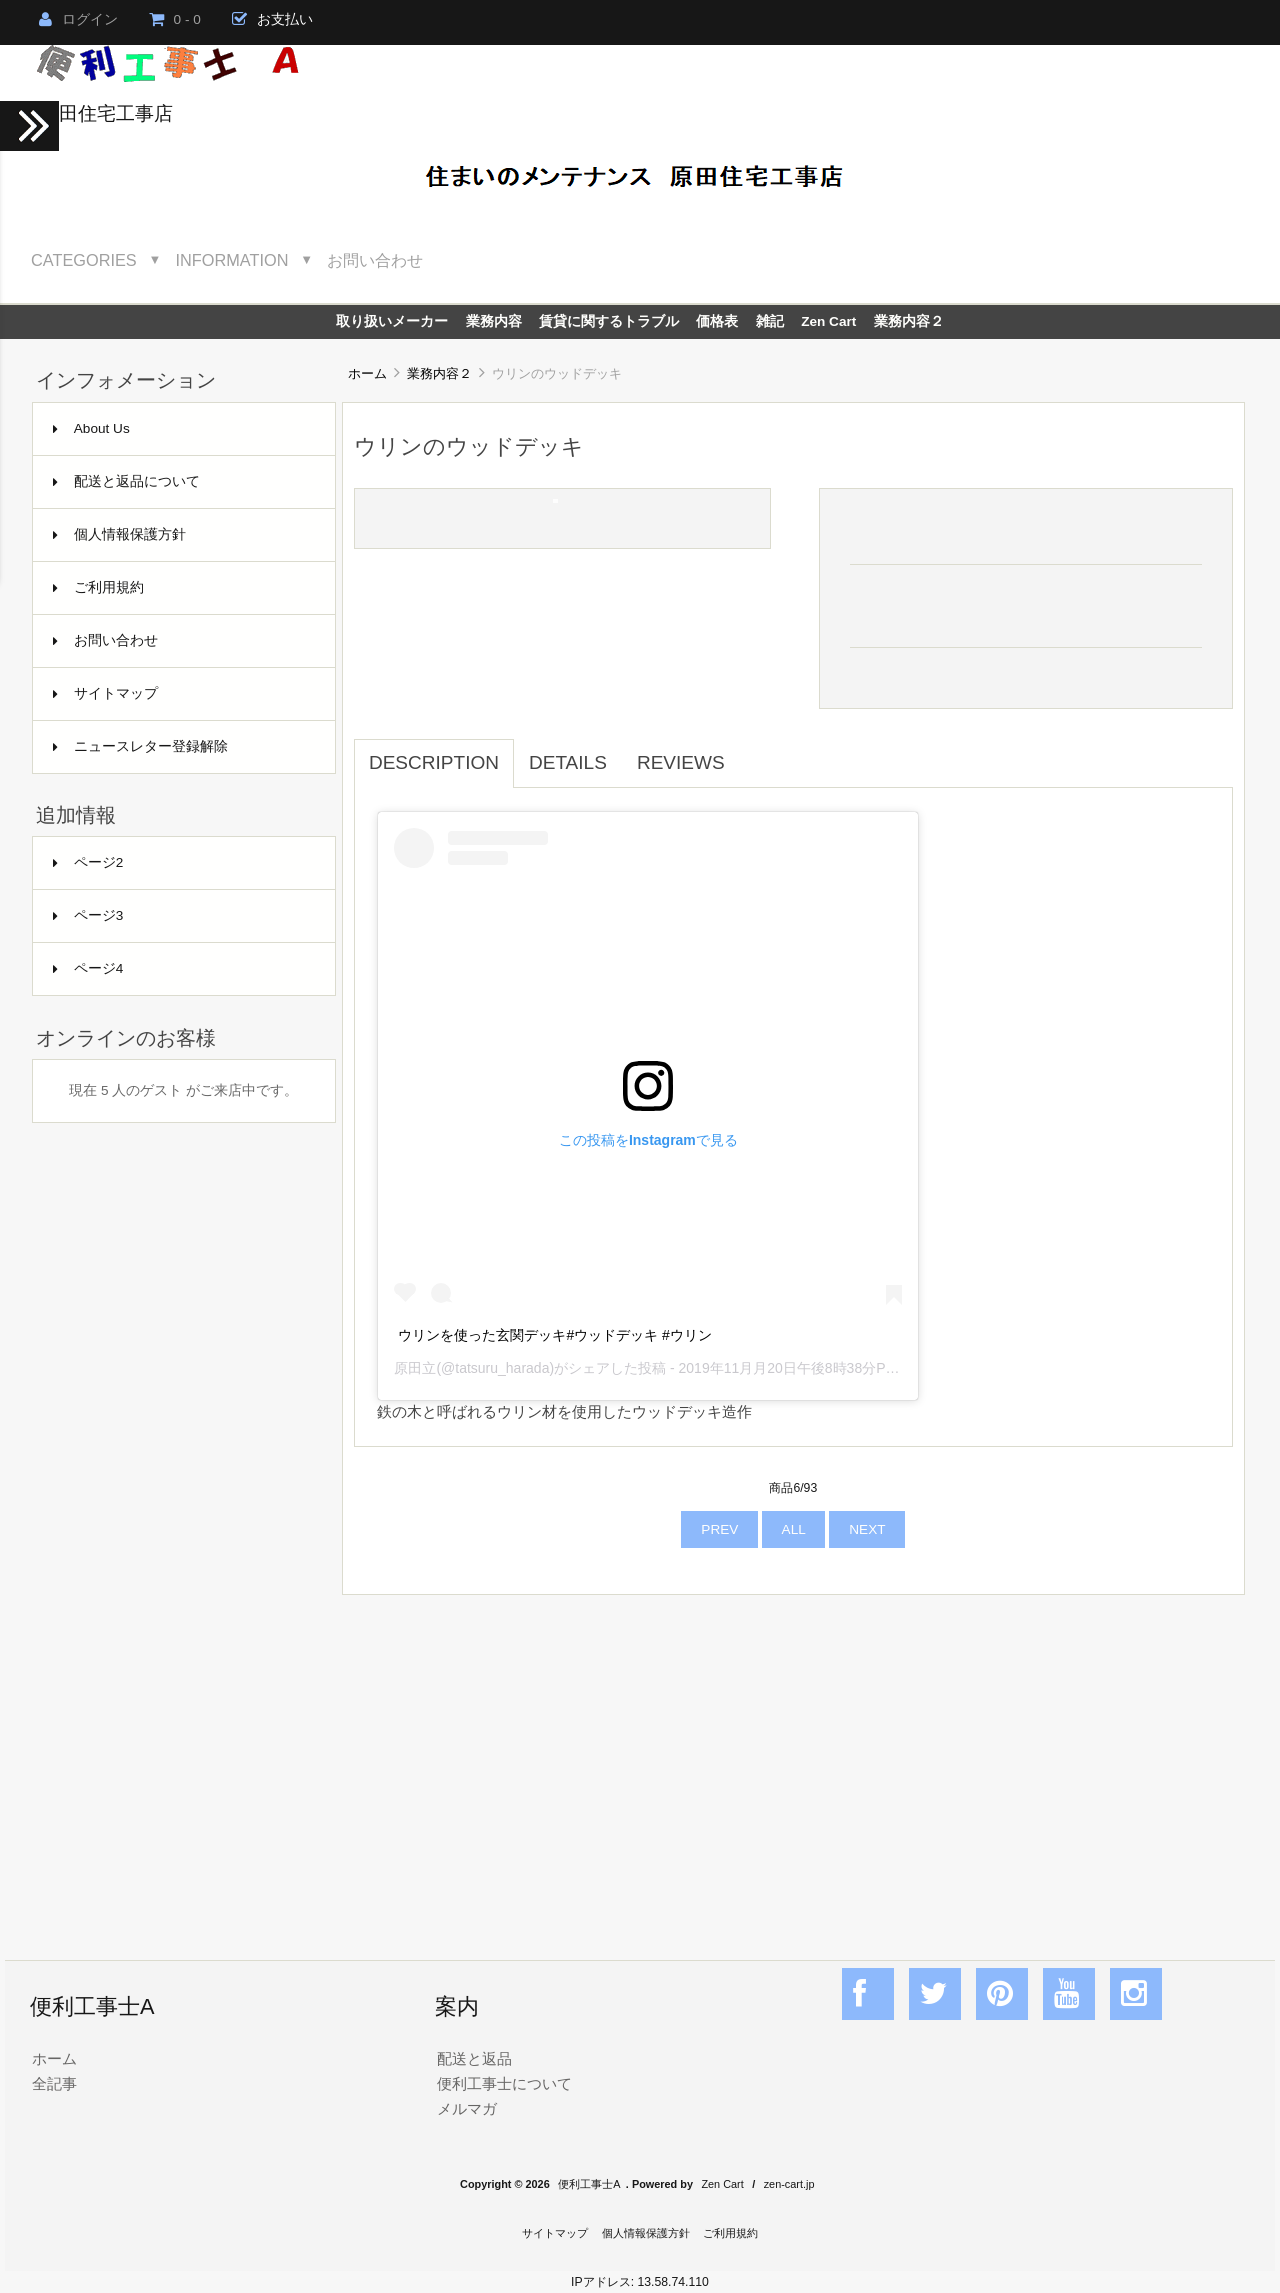 Image resolution: width=1280 pixels, height=2293 pixels. What do you see at coordinates (770, 321) in the screenshot?
I see `雑記` at bounding box center [770, 321].